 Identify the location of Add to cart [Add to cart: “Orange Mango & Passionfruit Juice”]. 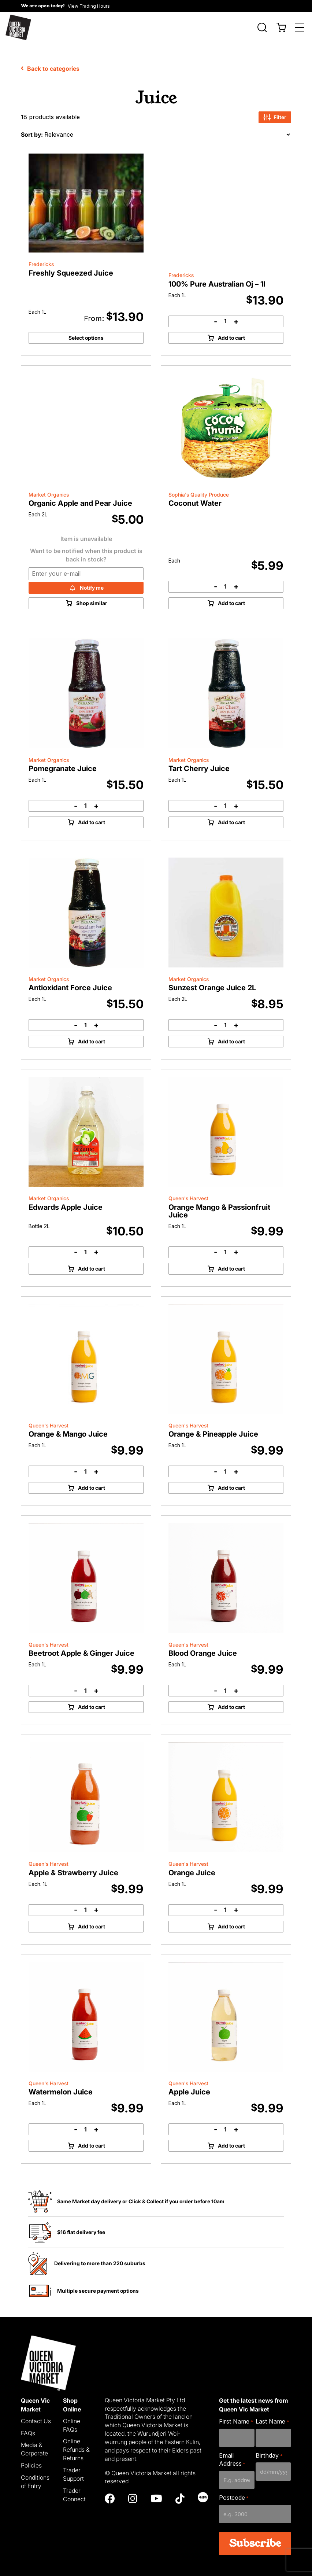
(231, 1262).